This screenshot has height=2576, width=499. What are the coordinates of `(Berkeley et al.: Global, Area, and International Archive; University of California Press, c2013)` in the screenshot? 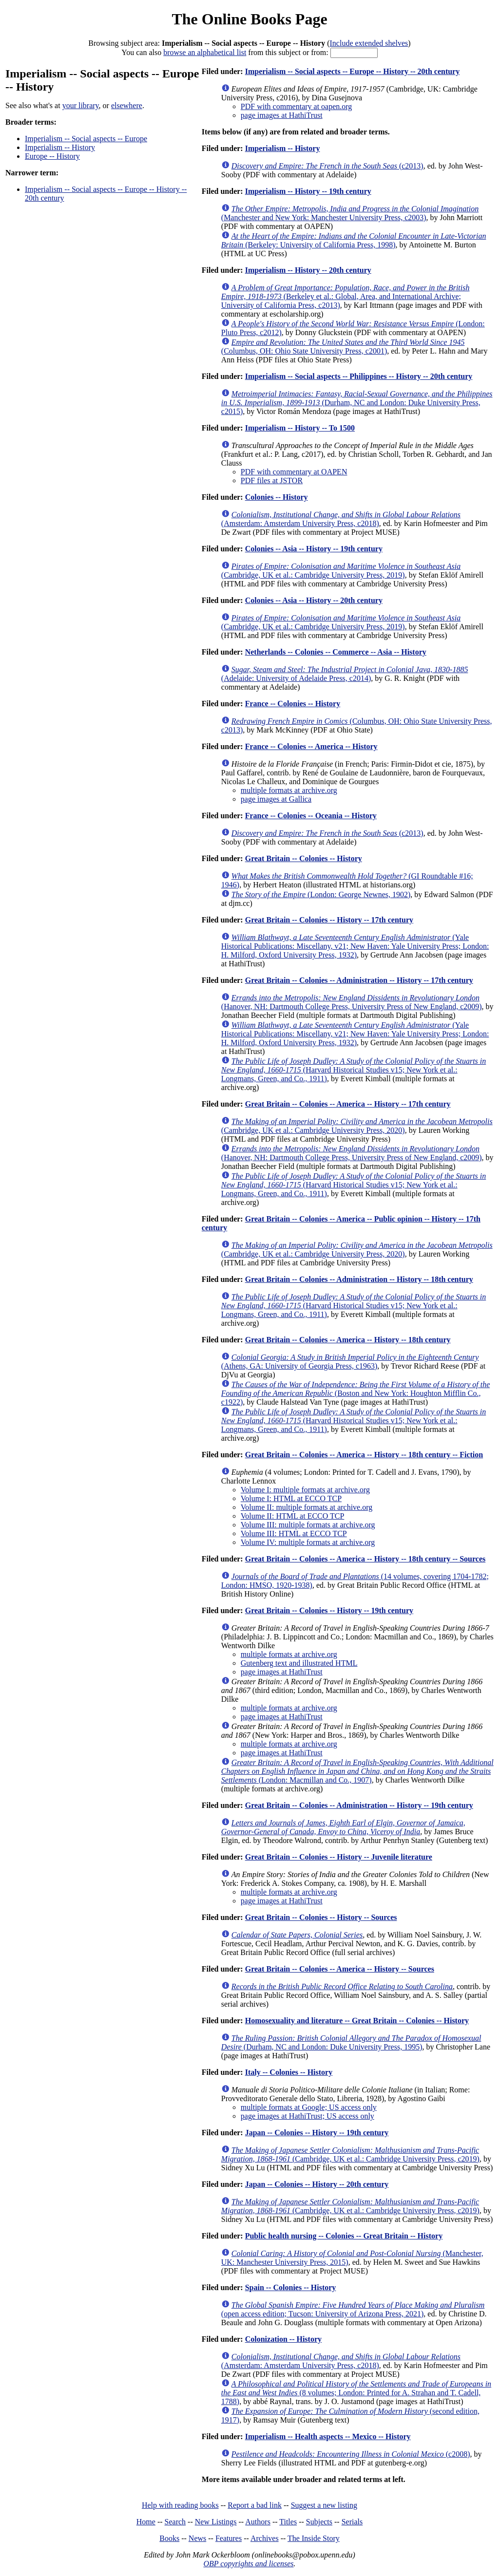 It's located at (345, 296).